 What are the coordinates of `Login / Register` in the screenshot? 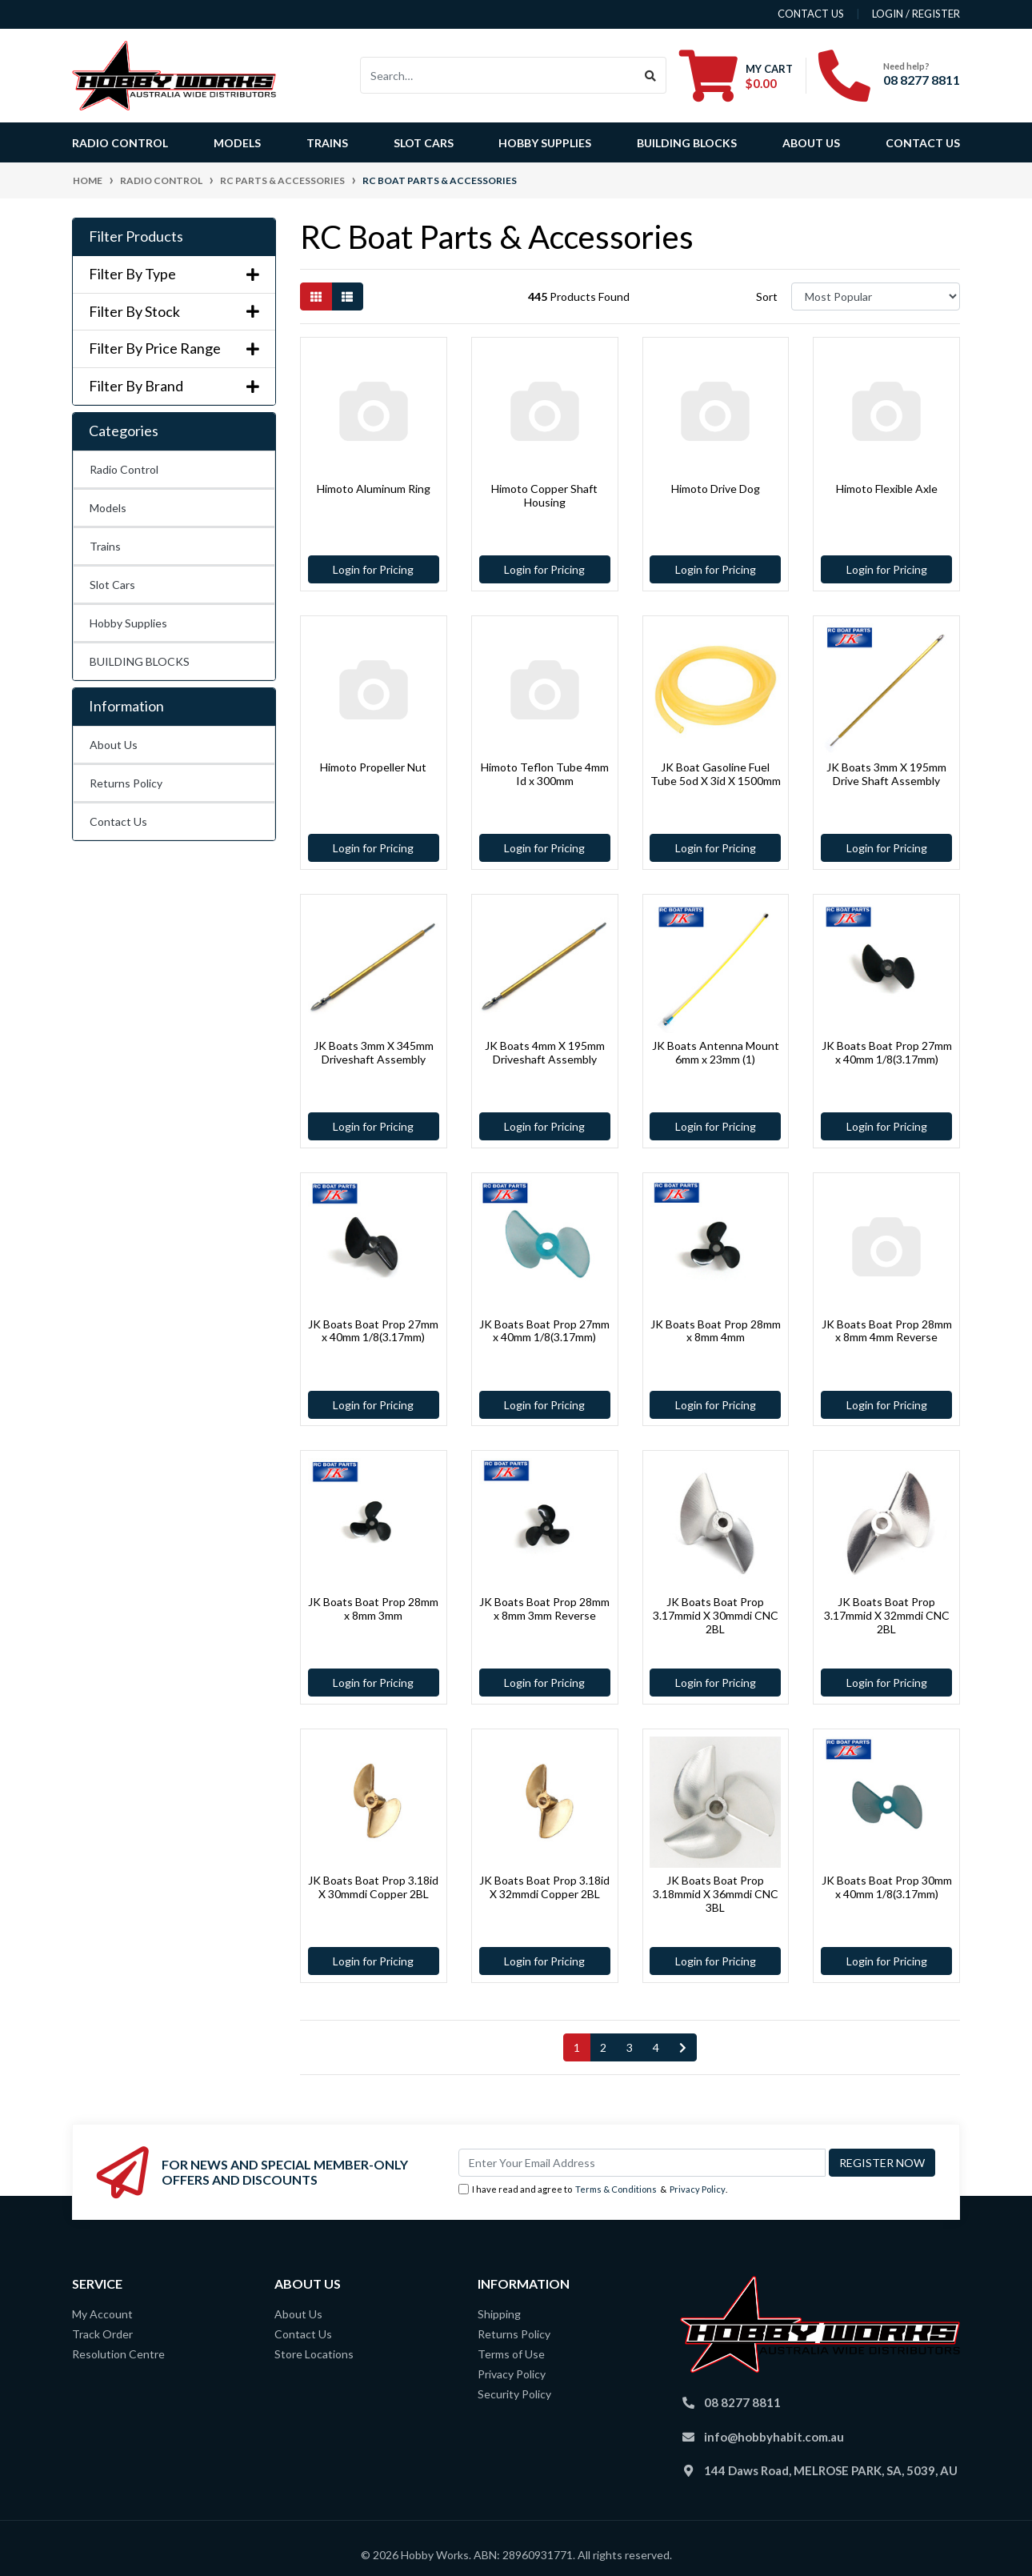 It's located at (916, 13).